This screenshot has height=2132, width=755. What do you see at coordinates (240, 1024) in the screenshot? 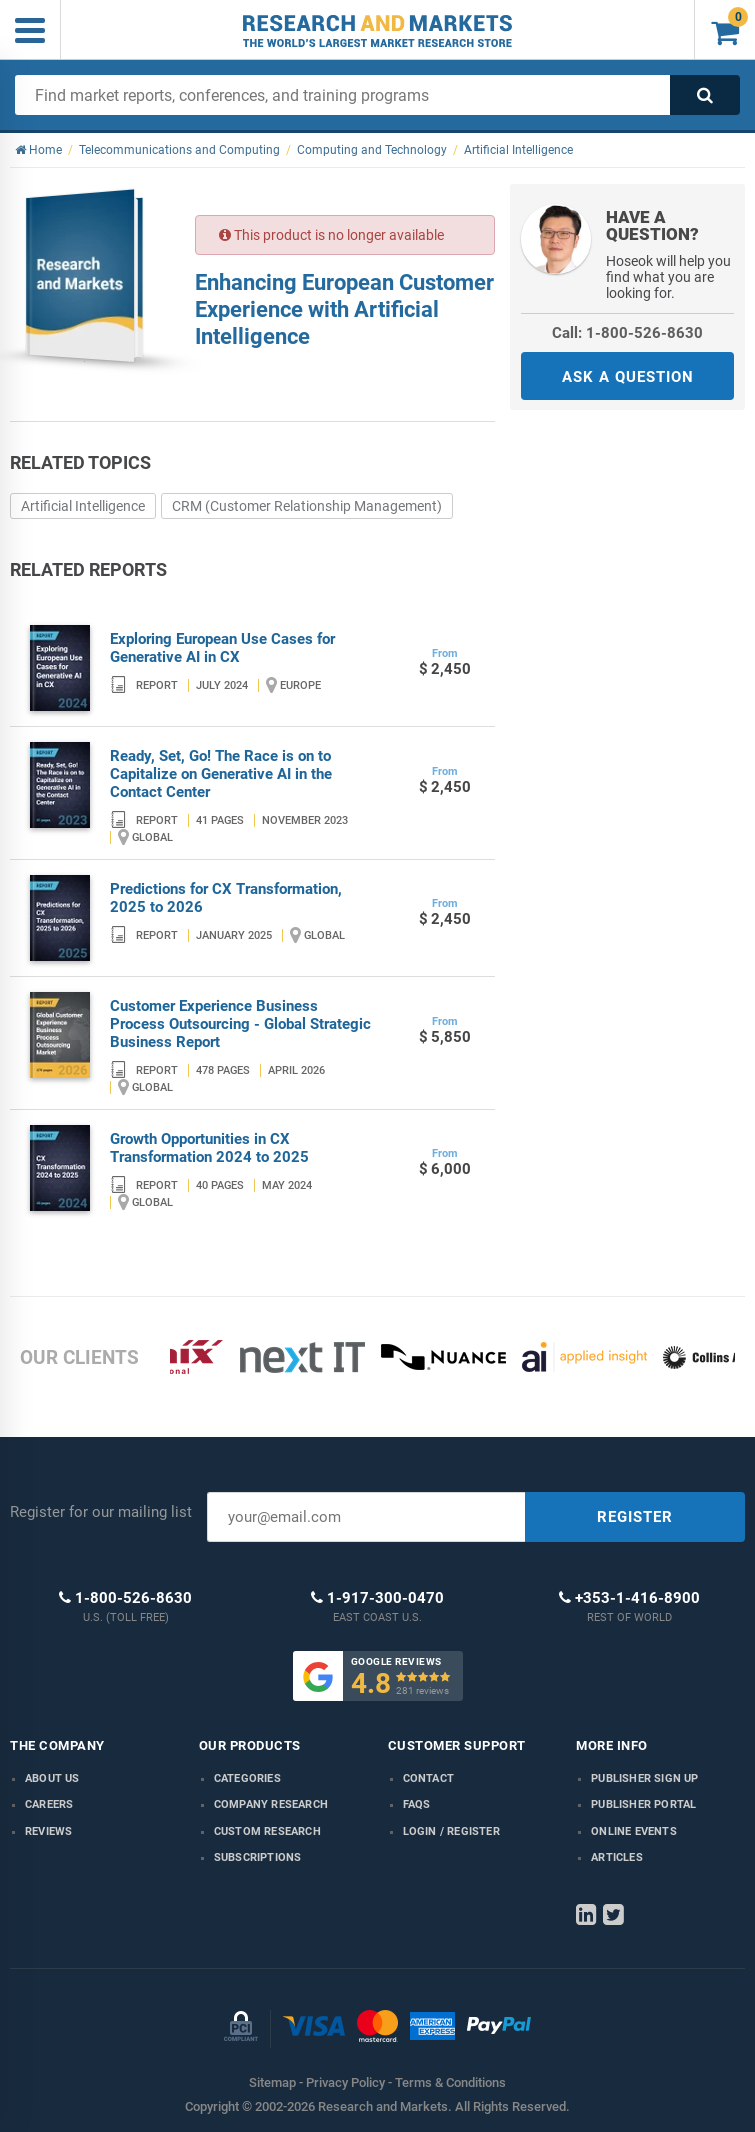
I see `Customer Experience Business Process Outsourcing - Global Strategic Business Report` at bounding box center [240, 1024].